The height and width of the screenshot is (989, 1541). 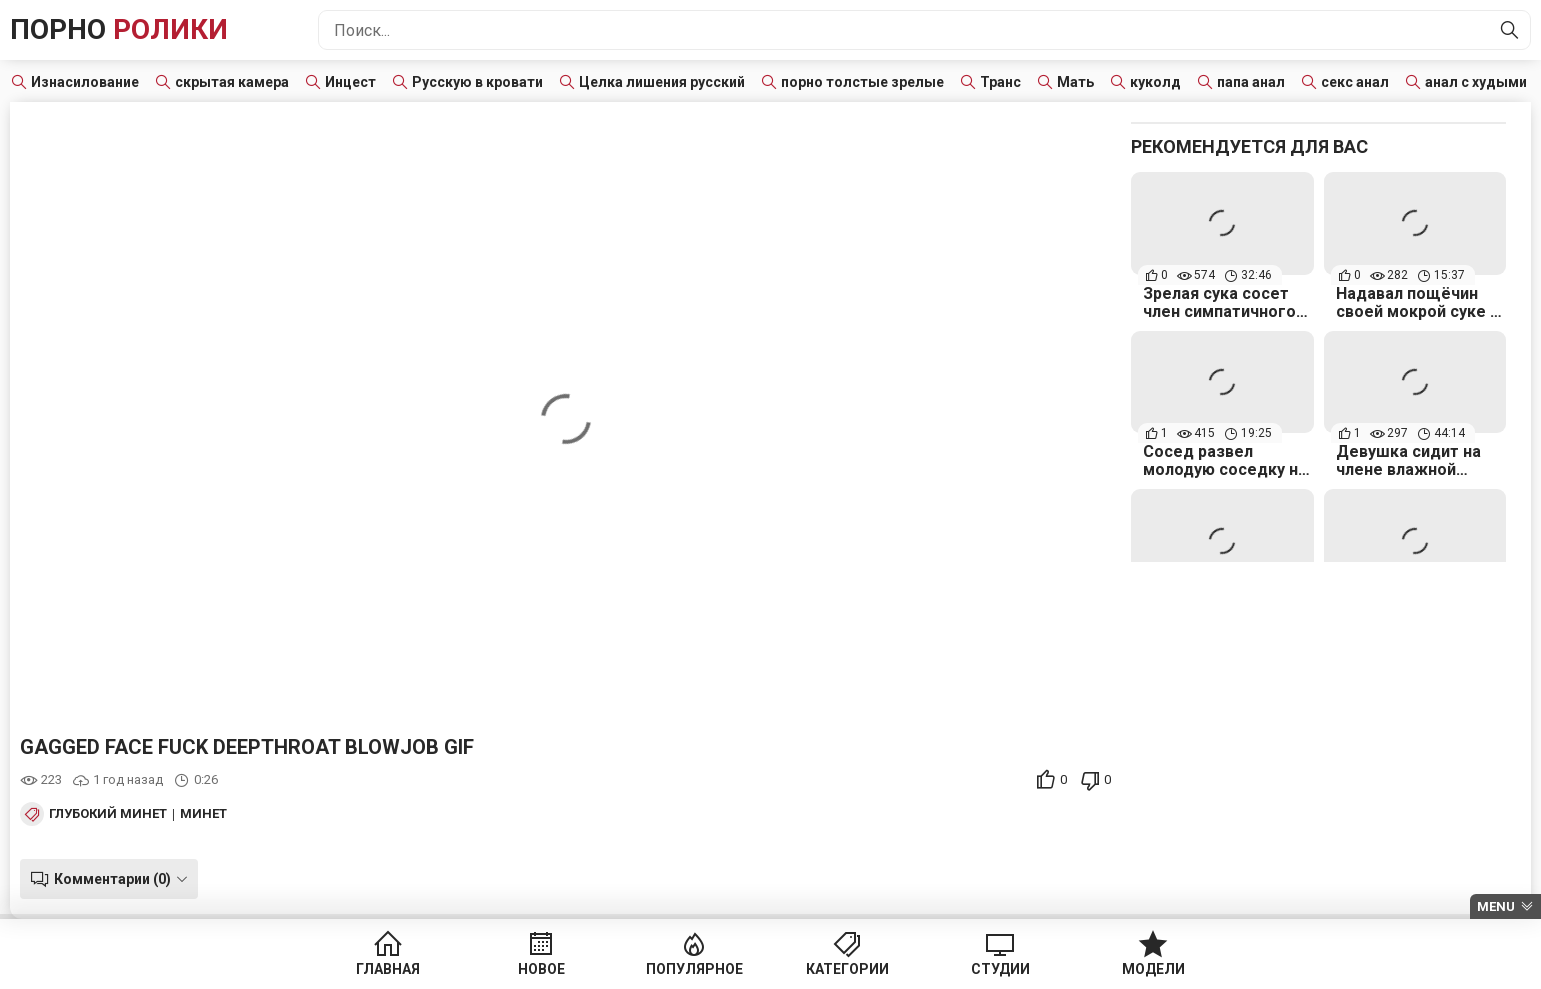 What do you see at coordinates (1000, 969) in the screenshot?
I see `Студии` at bounding box center [1000, 969].